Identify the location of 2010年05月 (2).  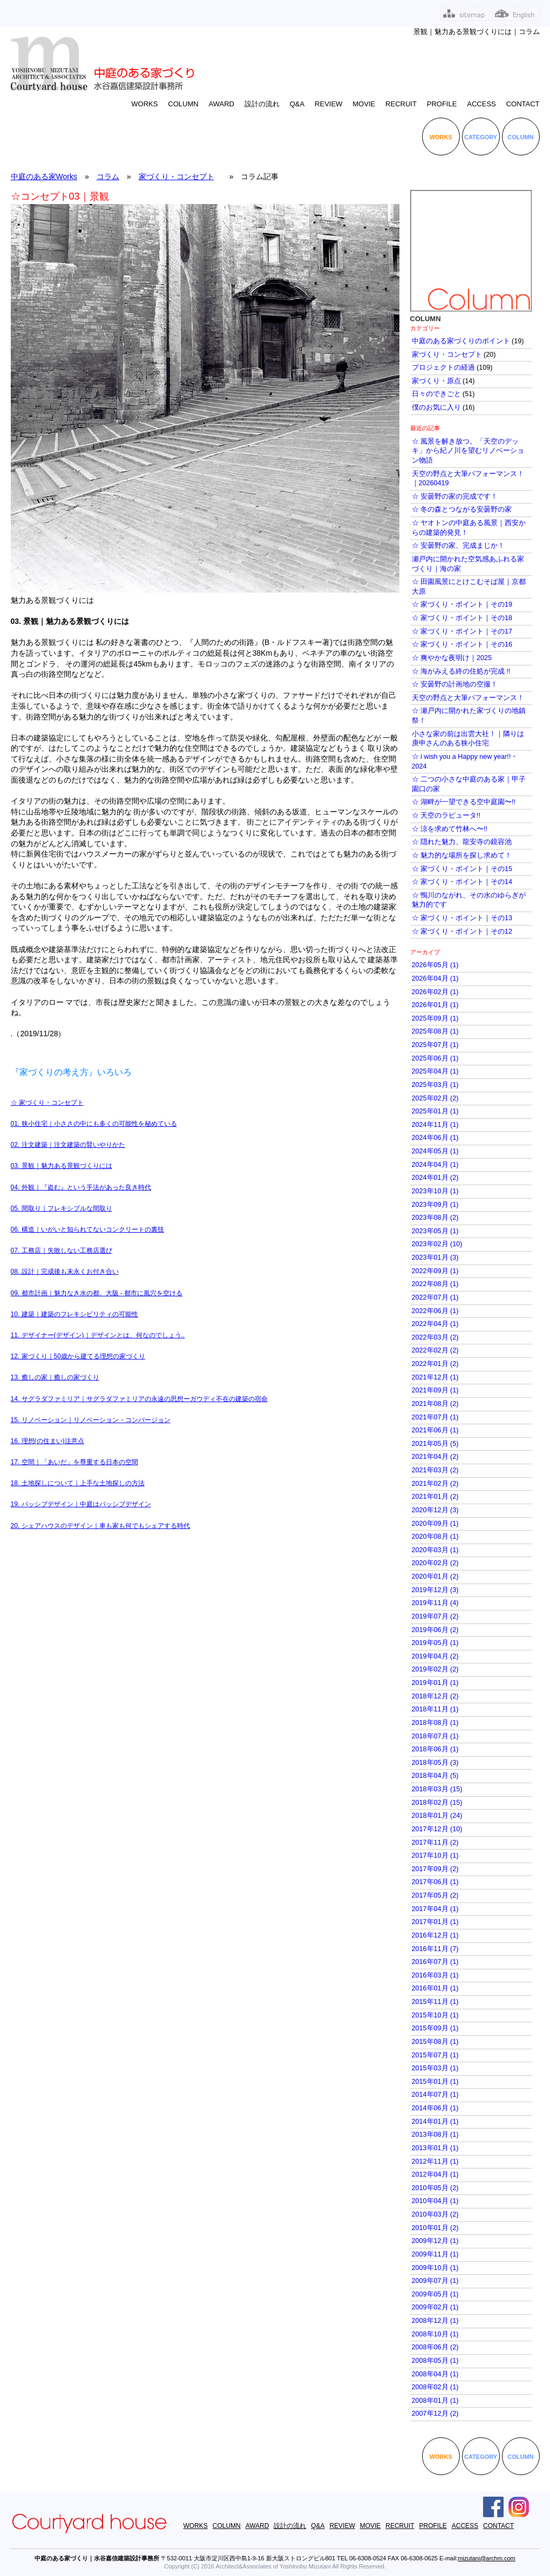
(435, 2188).